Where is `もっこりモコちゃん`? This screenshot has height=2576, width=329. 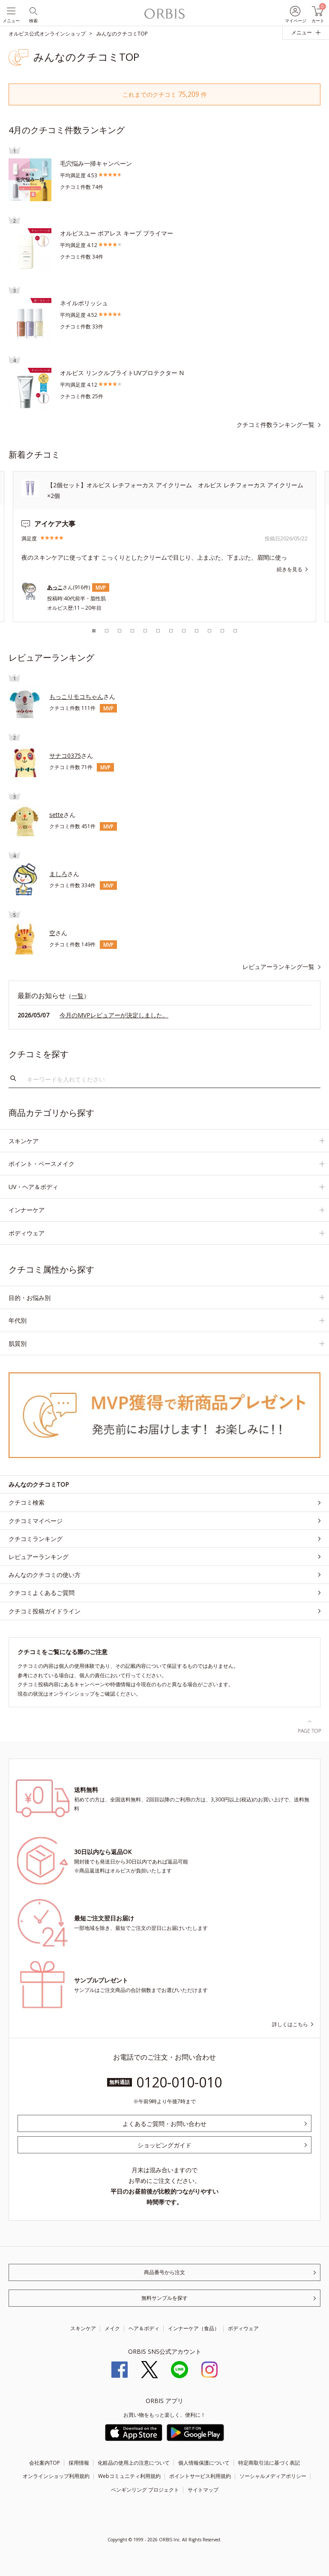 もっこりモコちゃん is located at coordinates (76, 696).